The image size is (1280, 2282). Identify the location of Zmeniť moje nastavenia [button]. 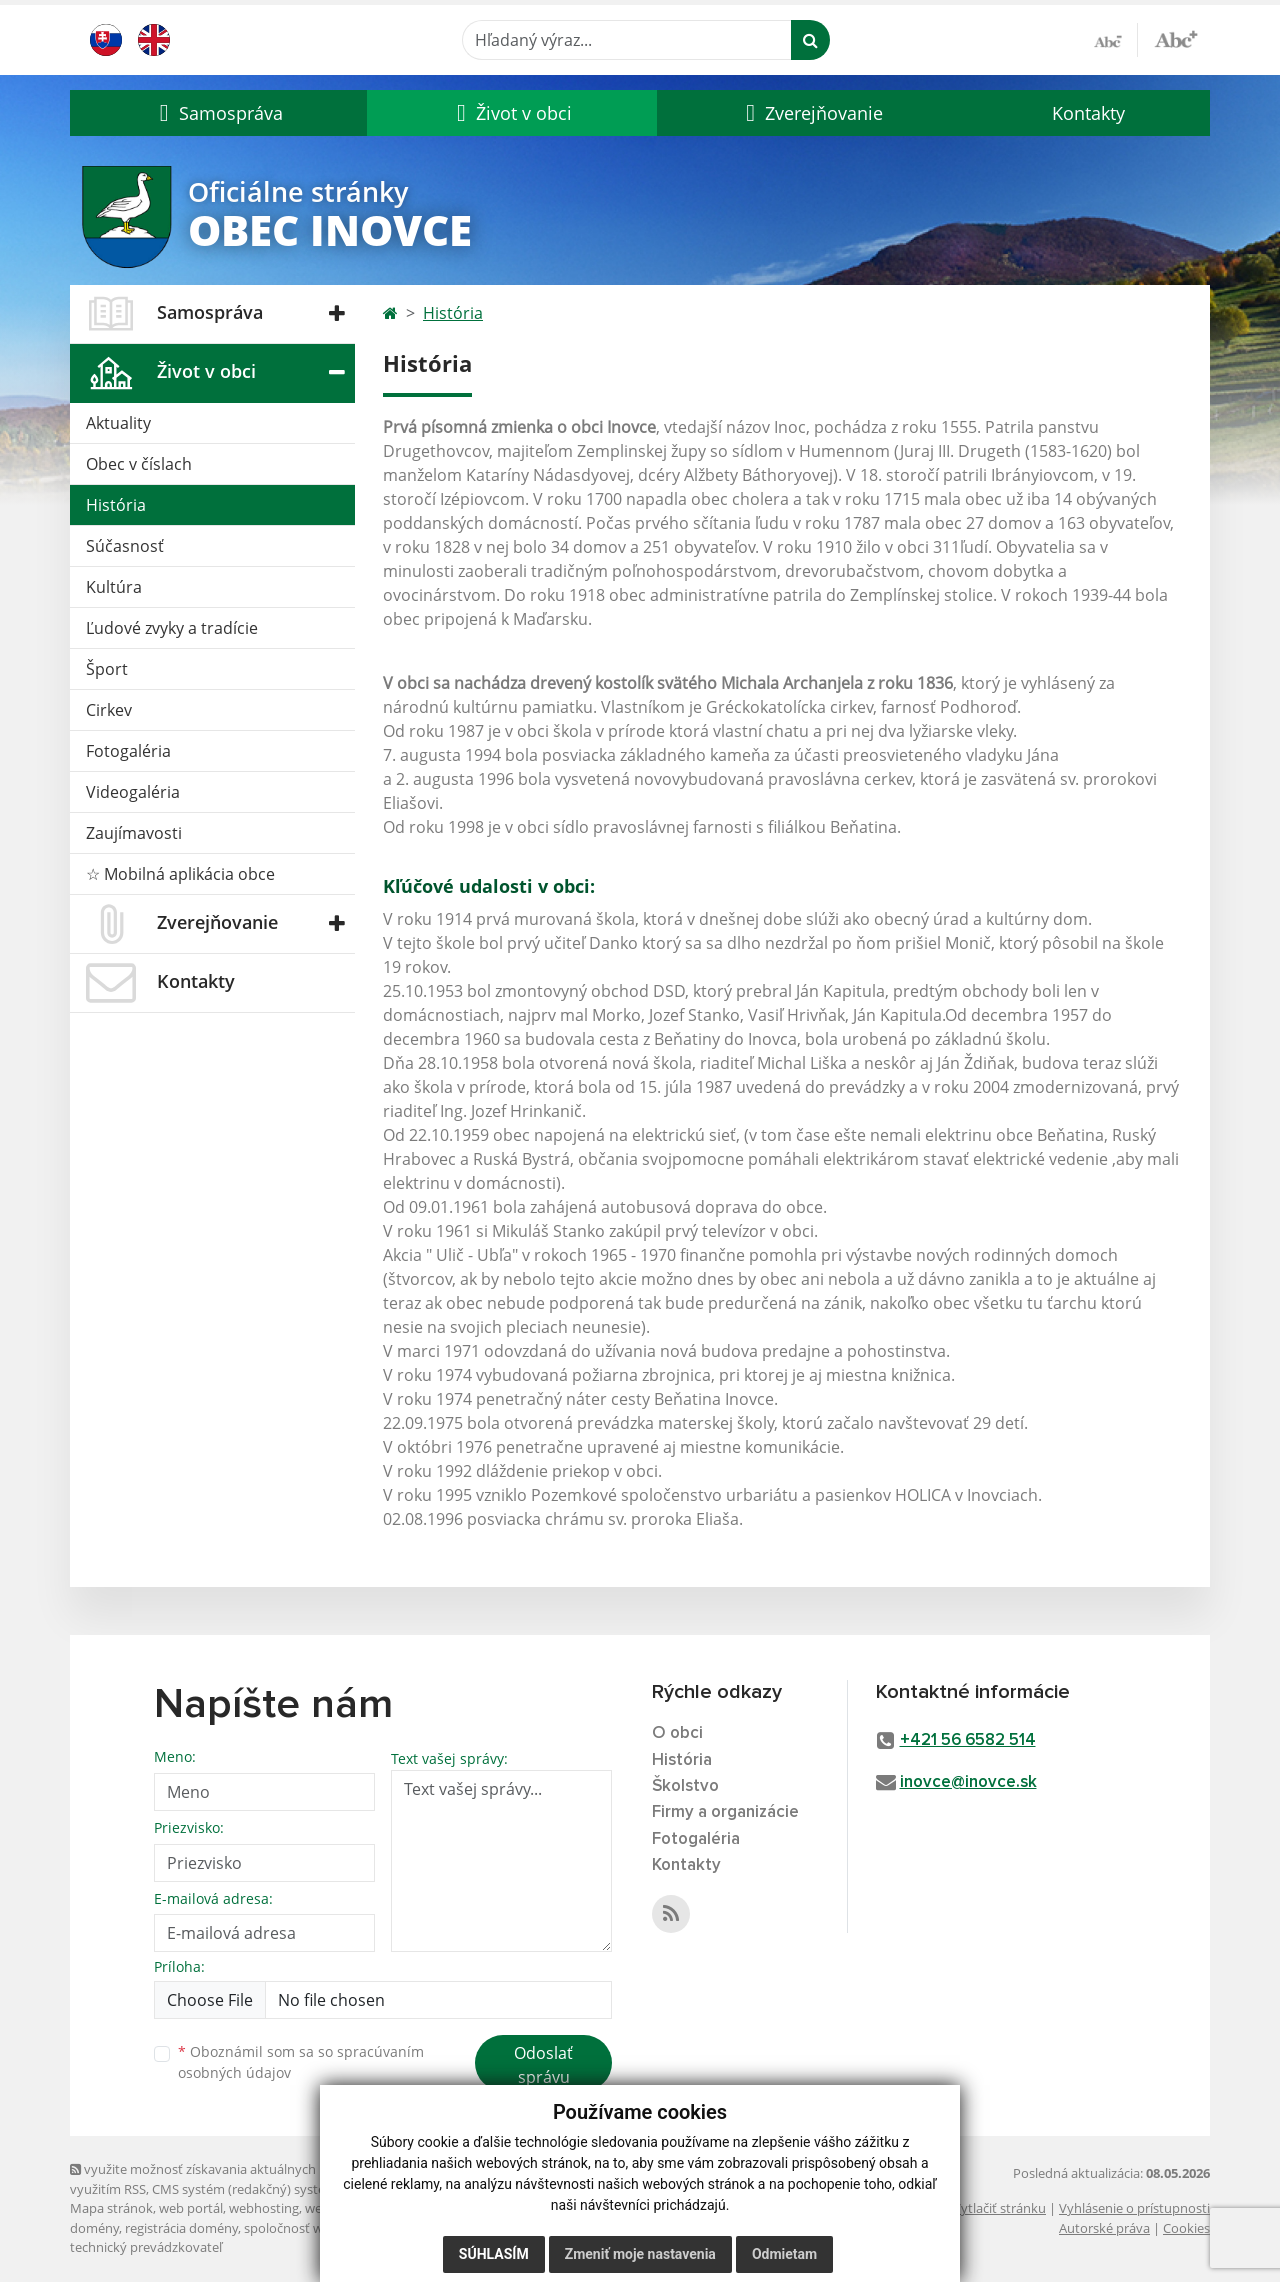
(640, 2254).